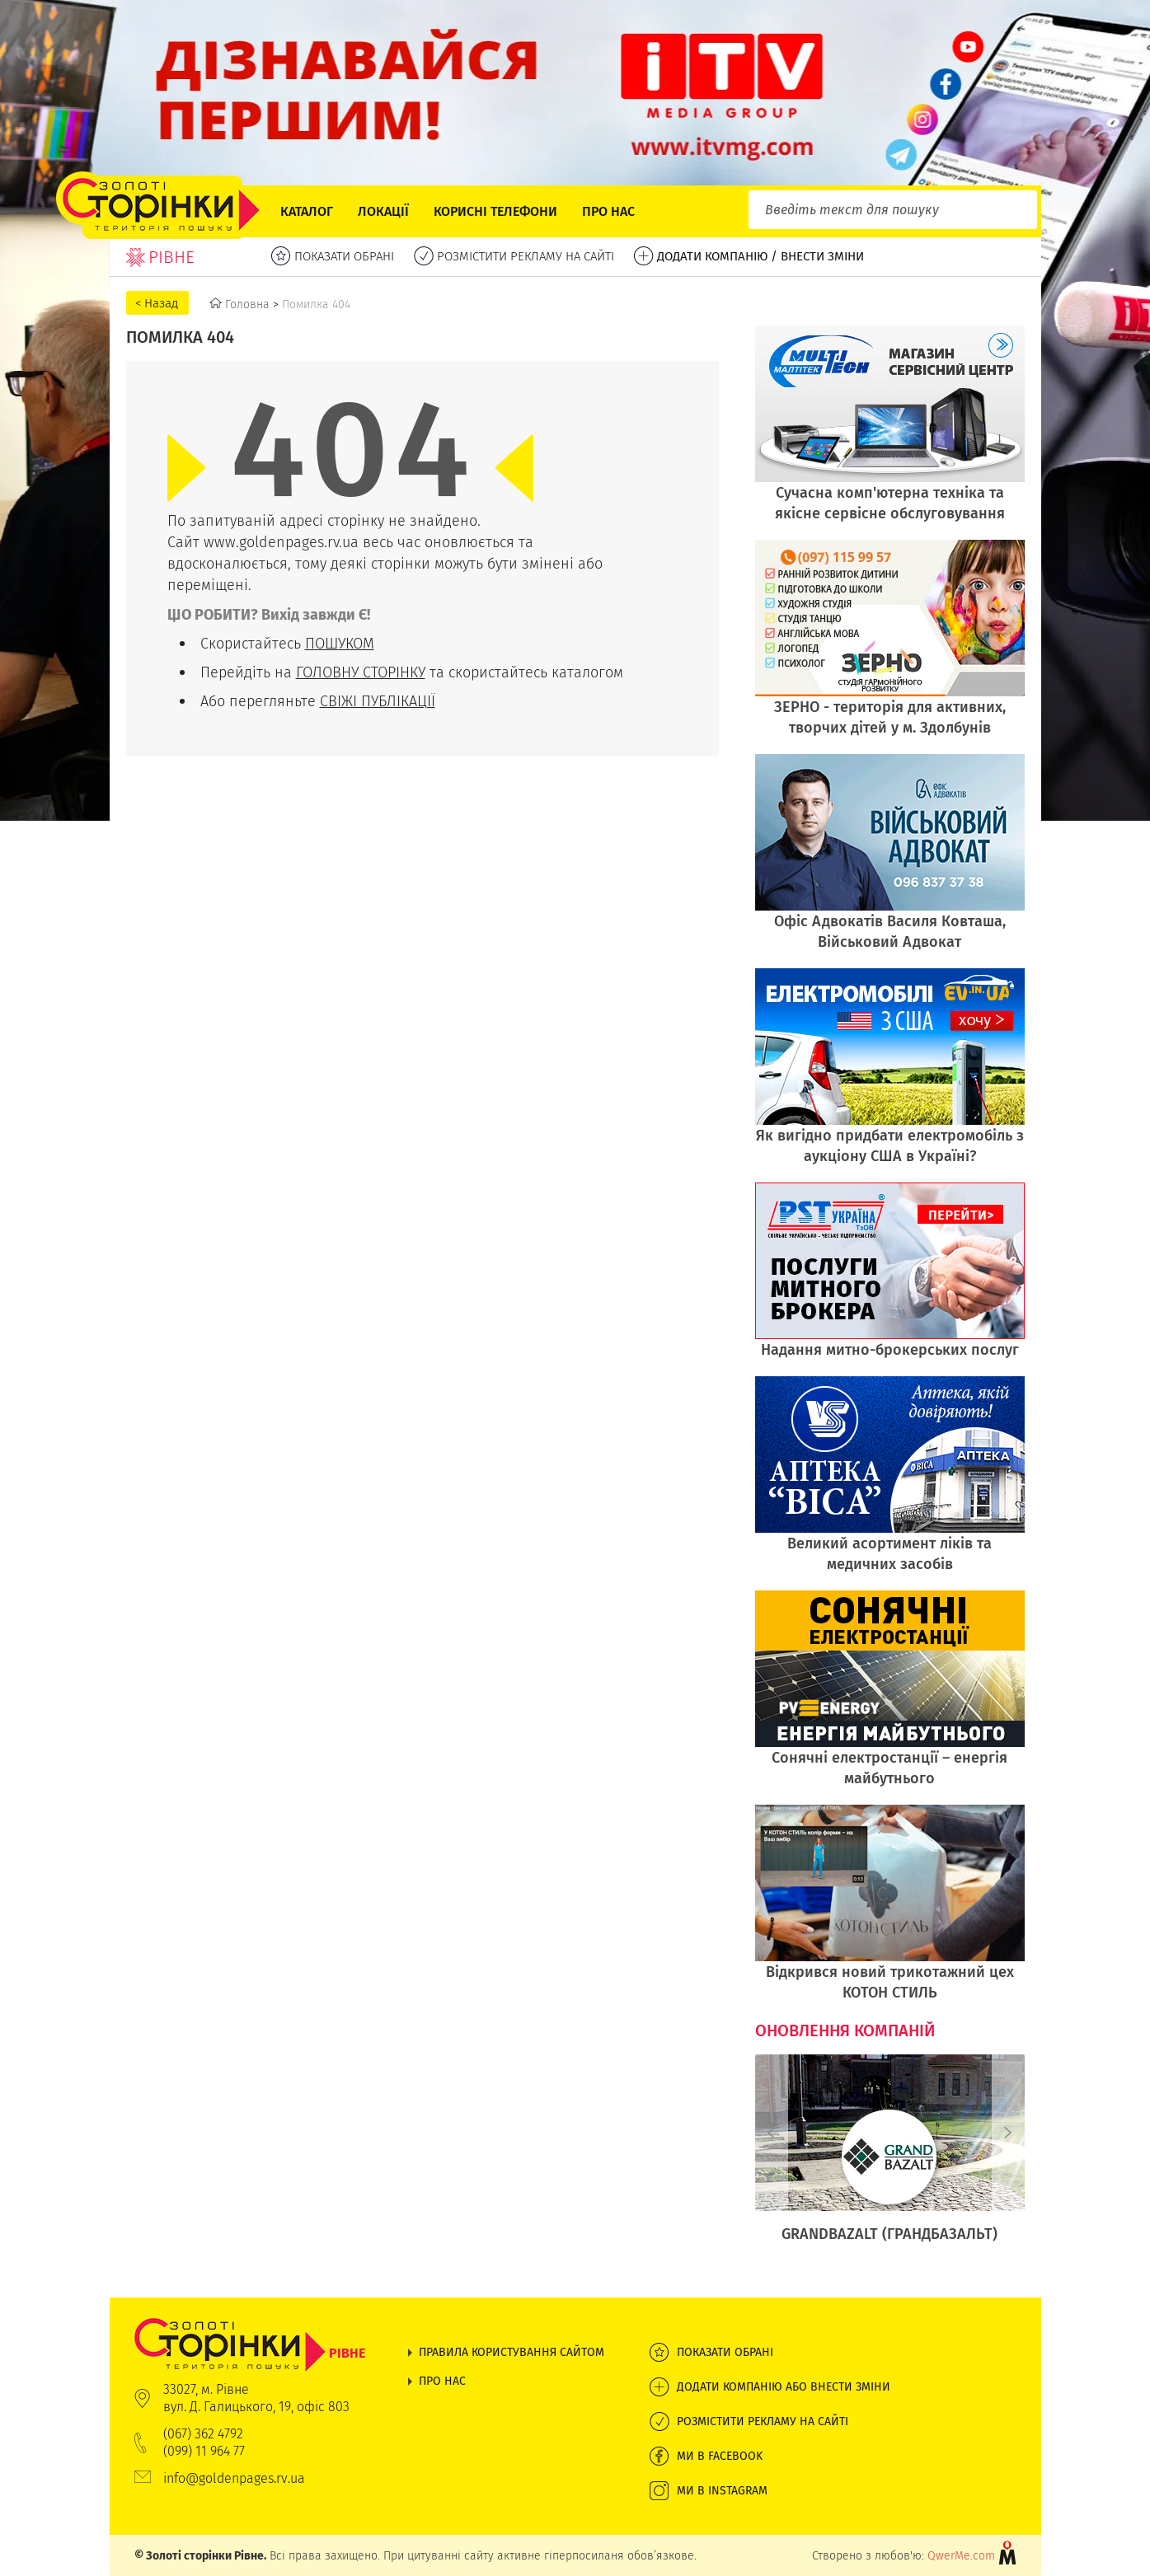 This screenshot has width=1150, height=2576. Describe the element at coordinates (360, 672) in the screenshot. I see `ГОЛОВНУ СТОРІНКУ` at that location.